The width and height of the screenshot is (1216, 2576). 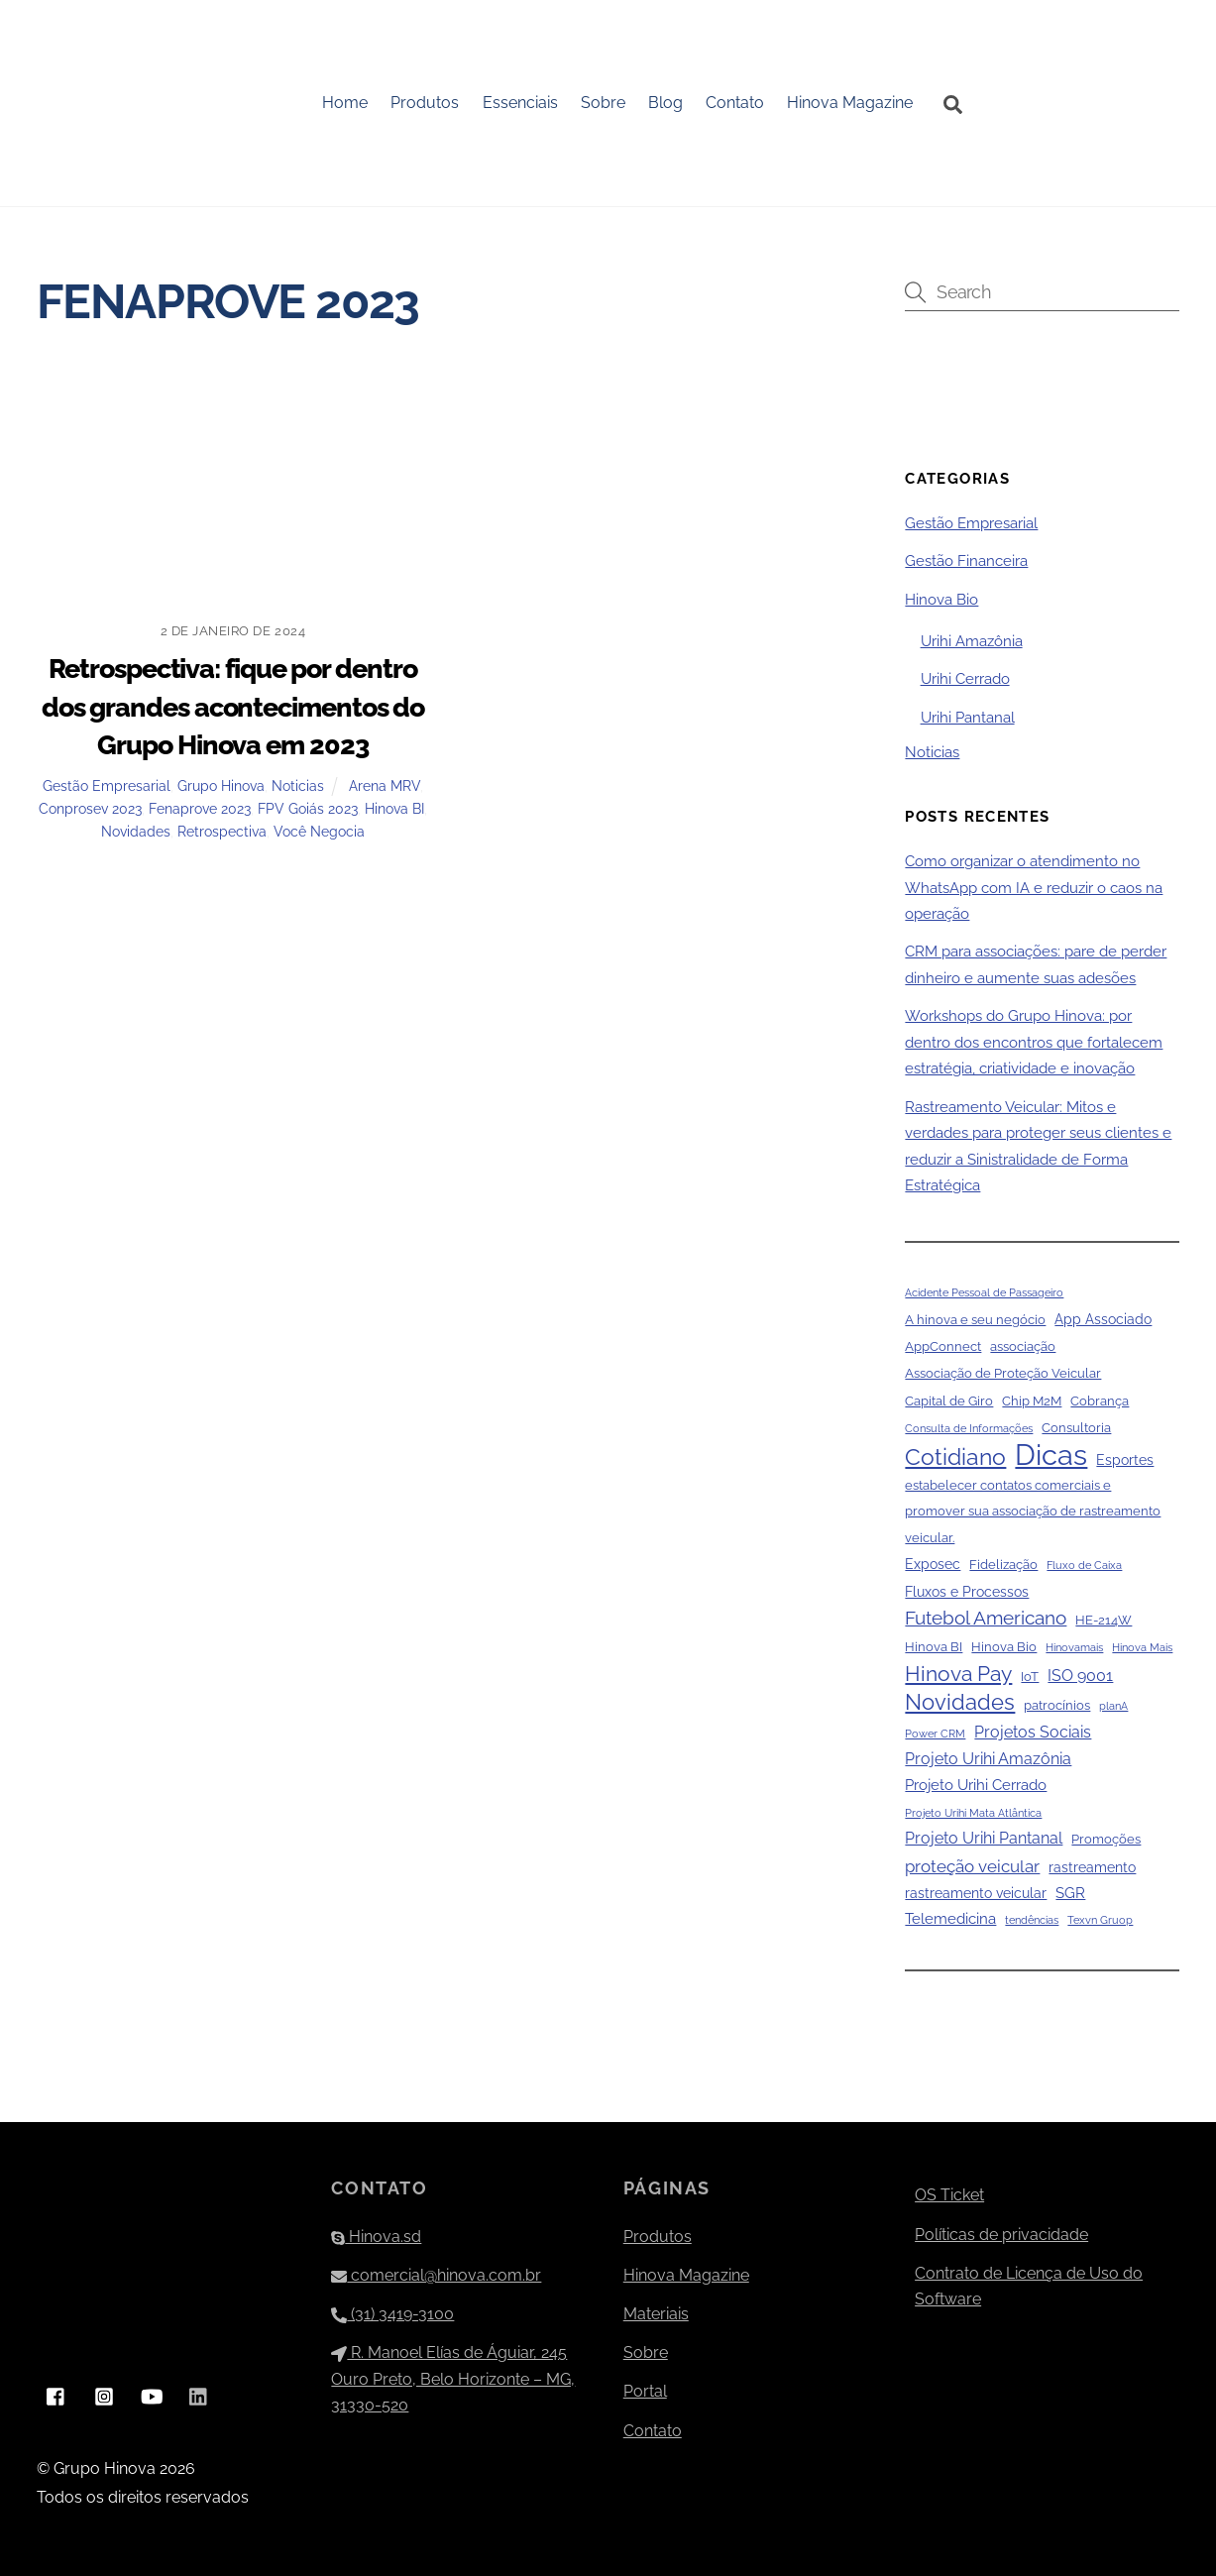 I want to click on Produtos, so click(x=425, y=102).